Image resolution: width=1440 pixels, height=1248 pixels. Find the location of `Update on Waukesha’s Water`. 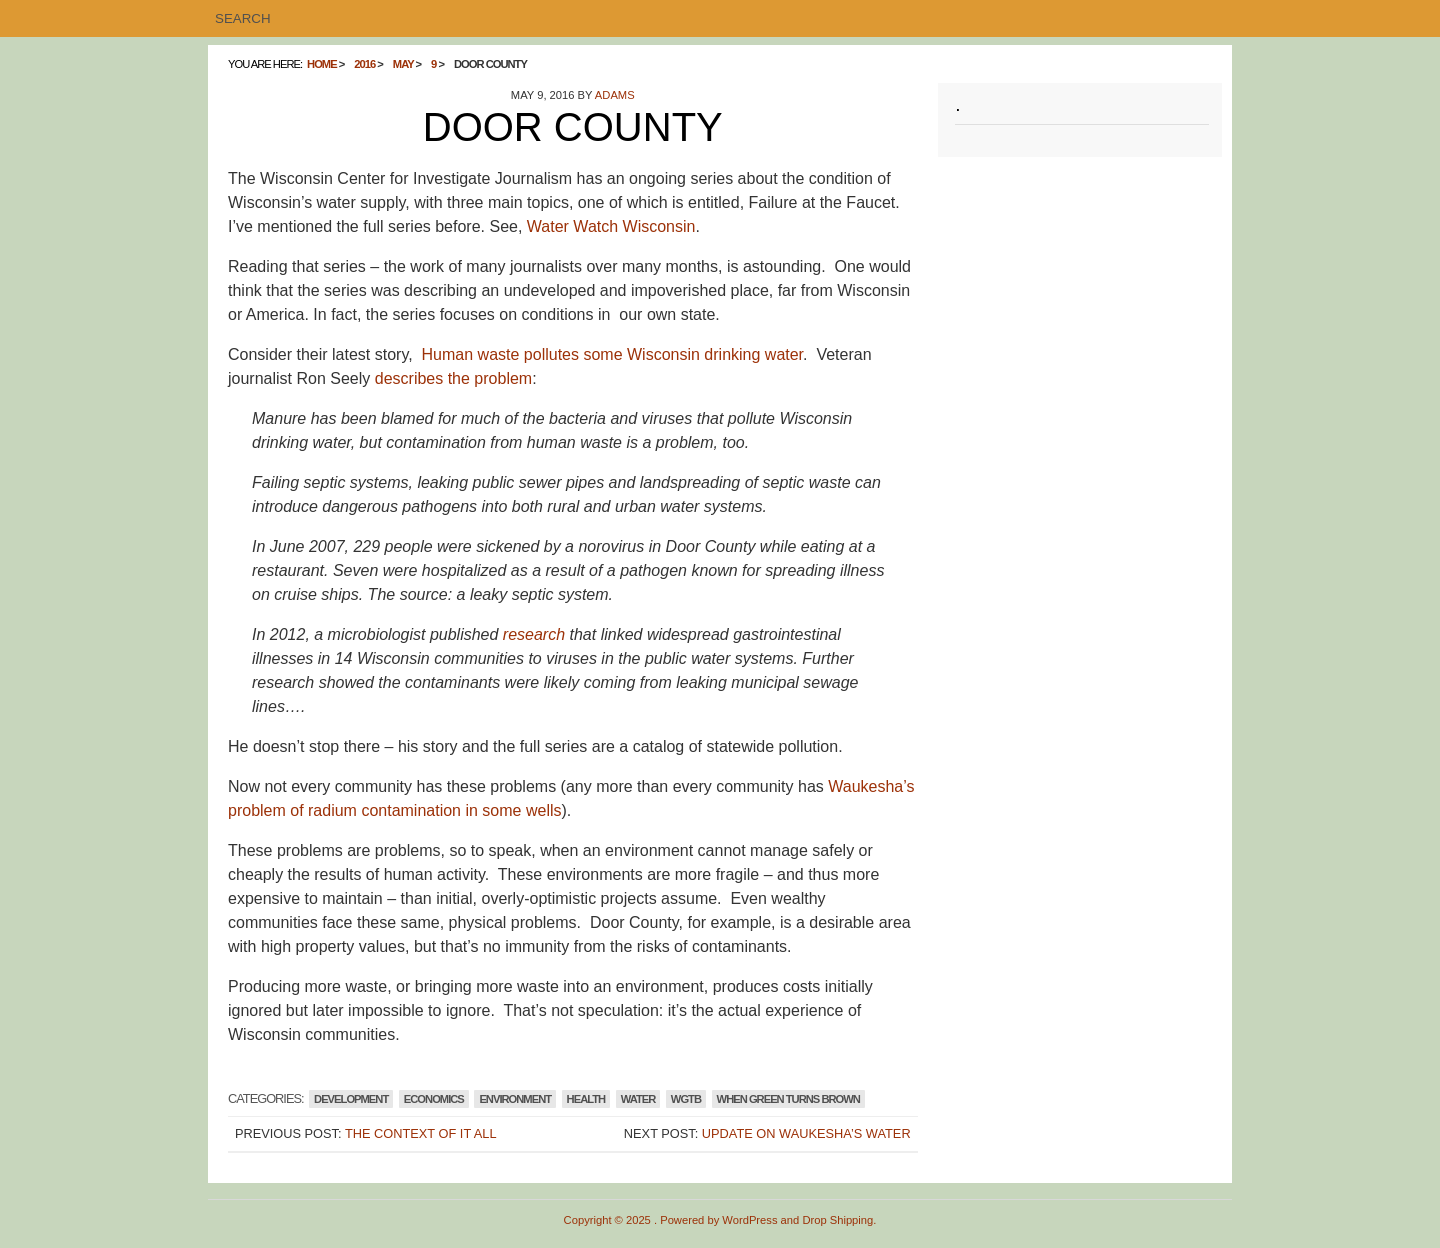

Update on Waukesha’s Water is located at coordinates (806, 1133).